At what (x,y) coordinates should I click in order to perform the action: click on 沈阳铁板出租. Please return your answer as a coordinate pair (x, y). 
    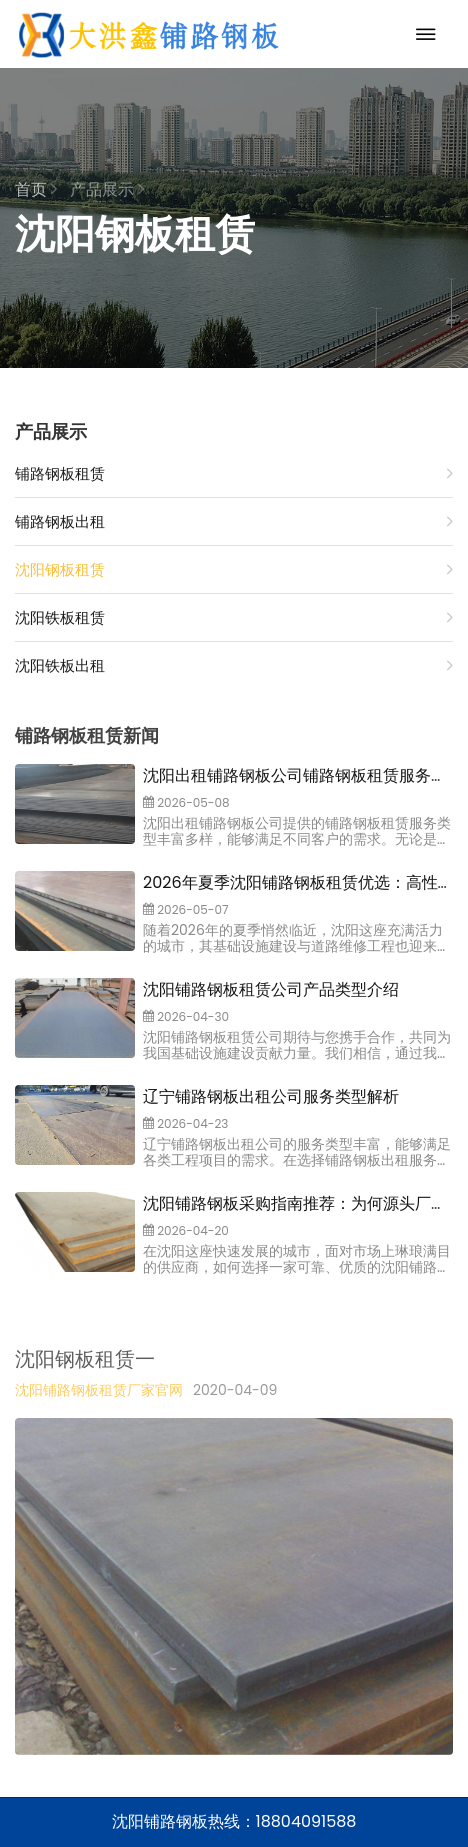
    Looking at the image, I should click on (234, 665).